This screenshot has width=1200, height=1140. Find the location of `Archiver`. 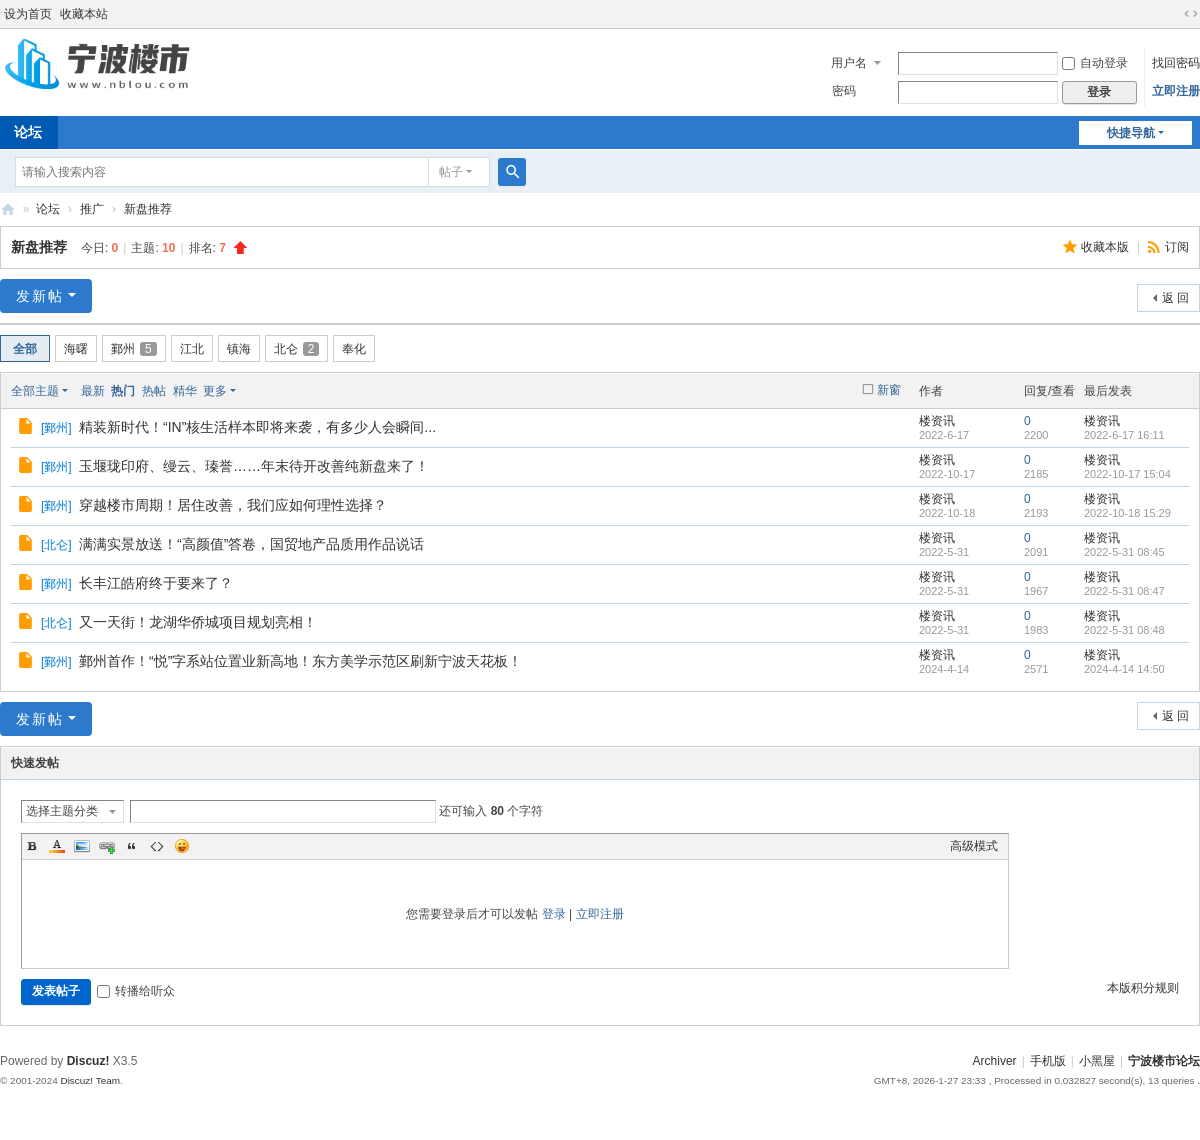

Archiver is located at coordinates (995, 1061).